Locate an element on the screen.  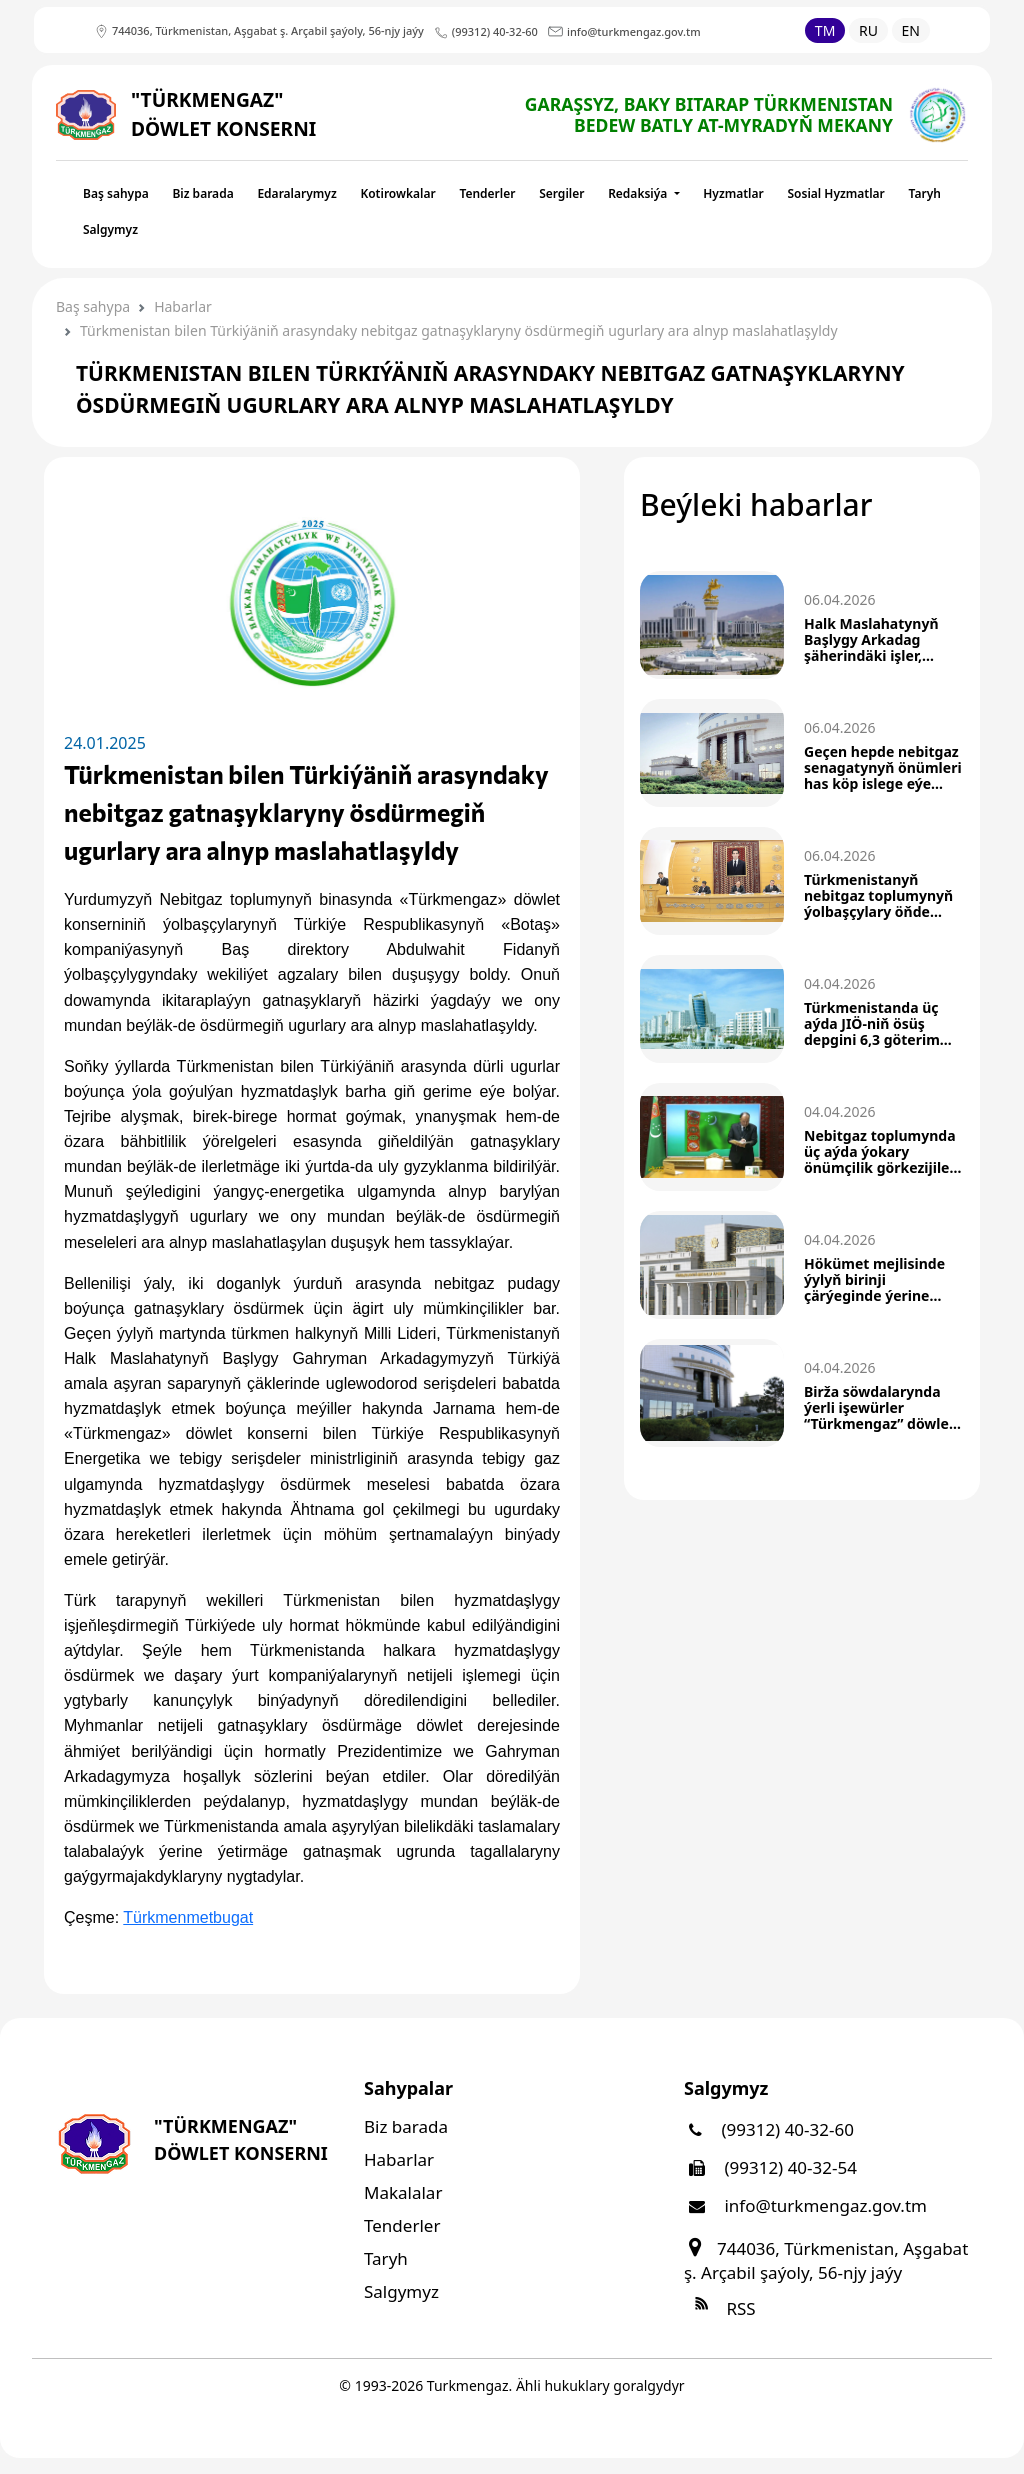
Baş sahypa is located at coordinates (116, 193).